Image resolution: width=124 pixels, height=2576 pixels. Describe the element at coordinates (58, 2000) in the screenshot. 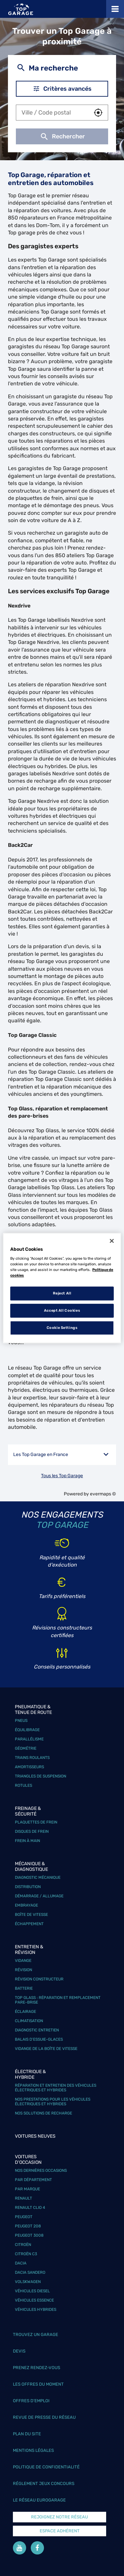

I see `Top Glass : réparation et remplacement pare-brise` at that location.